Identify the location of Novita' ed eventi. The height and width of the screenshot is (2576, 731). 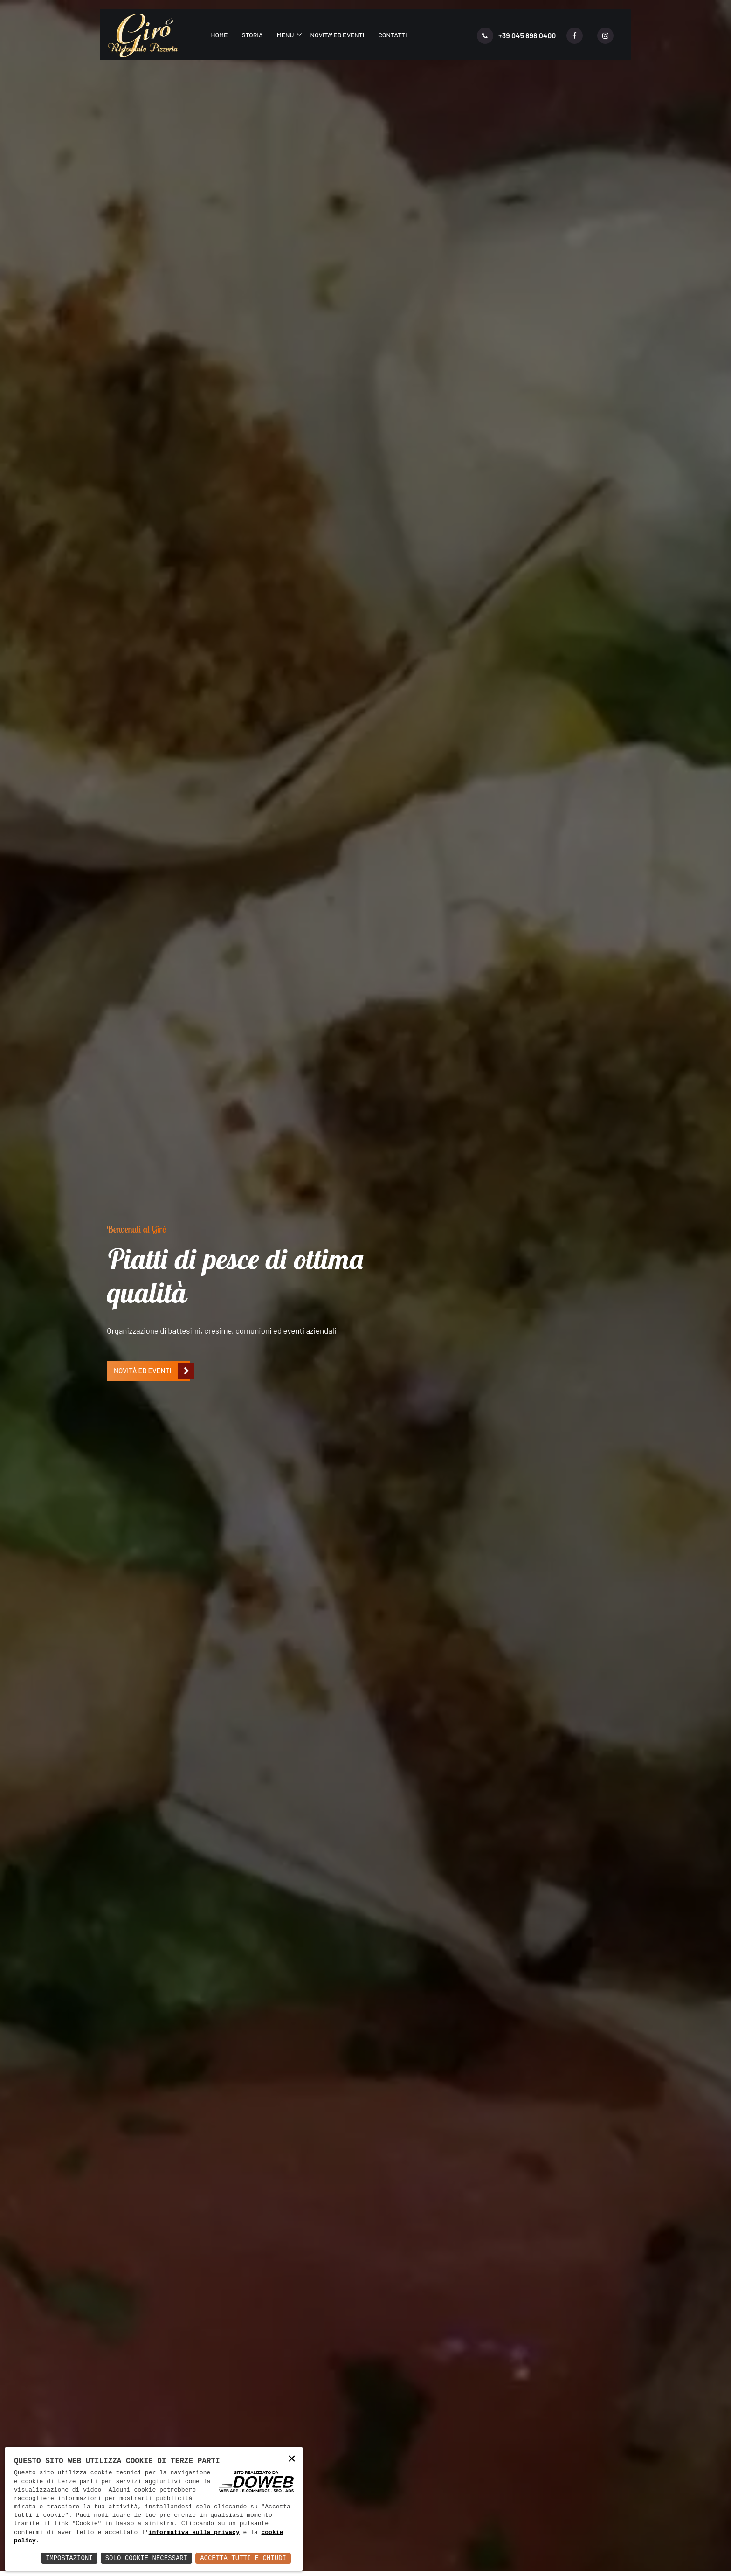
(337, 35).